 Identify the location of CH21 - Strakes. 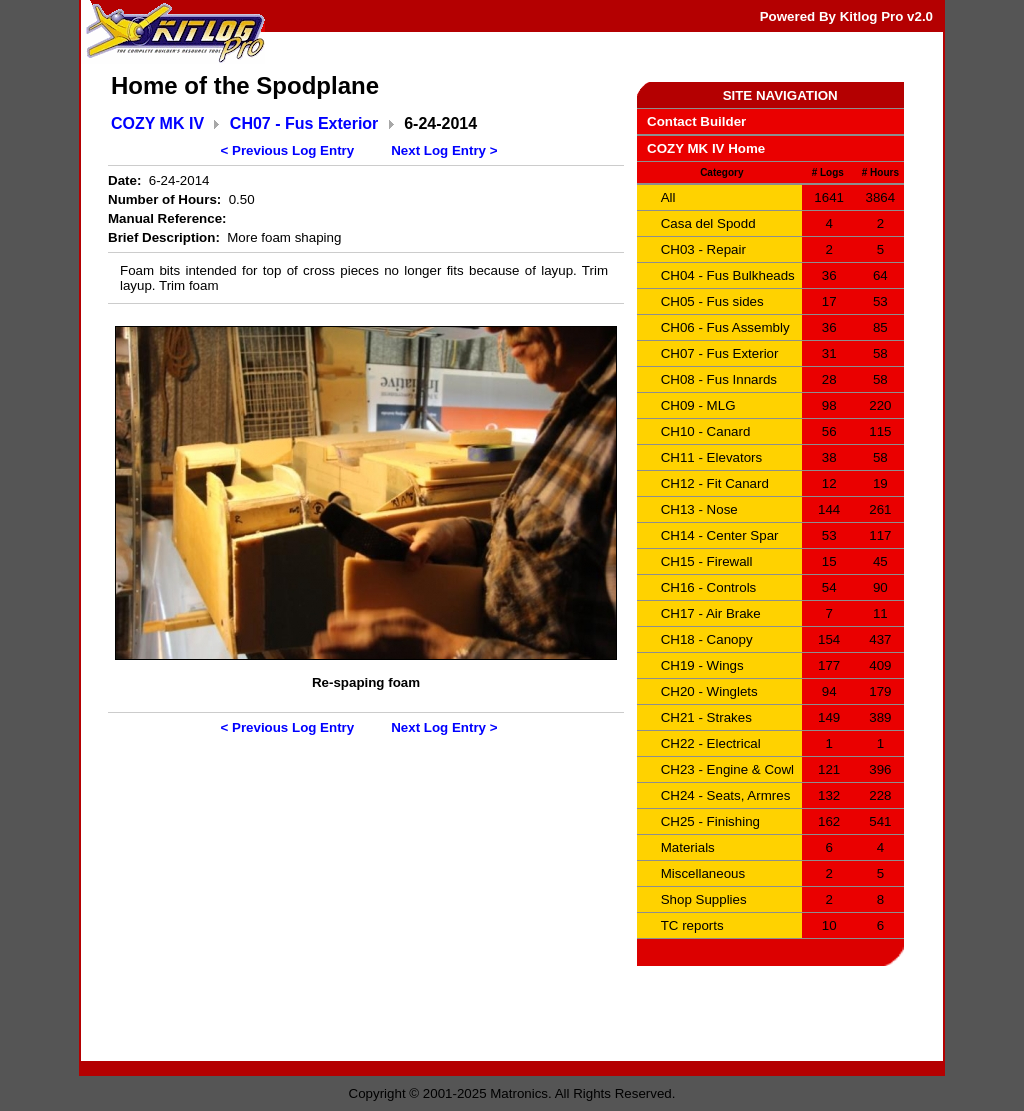
(706, 717).